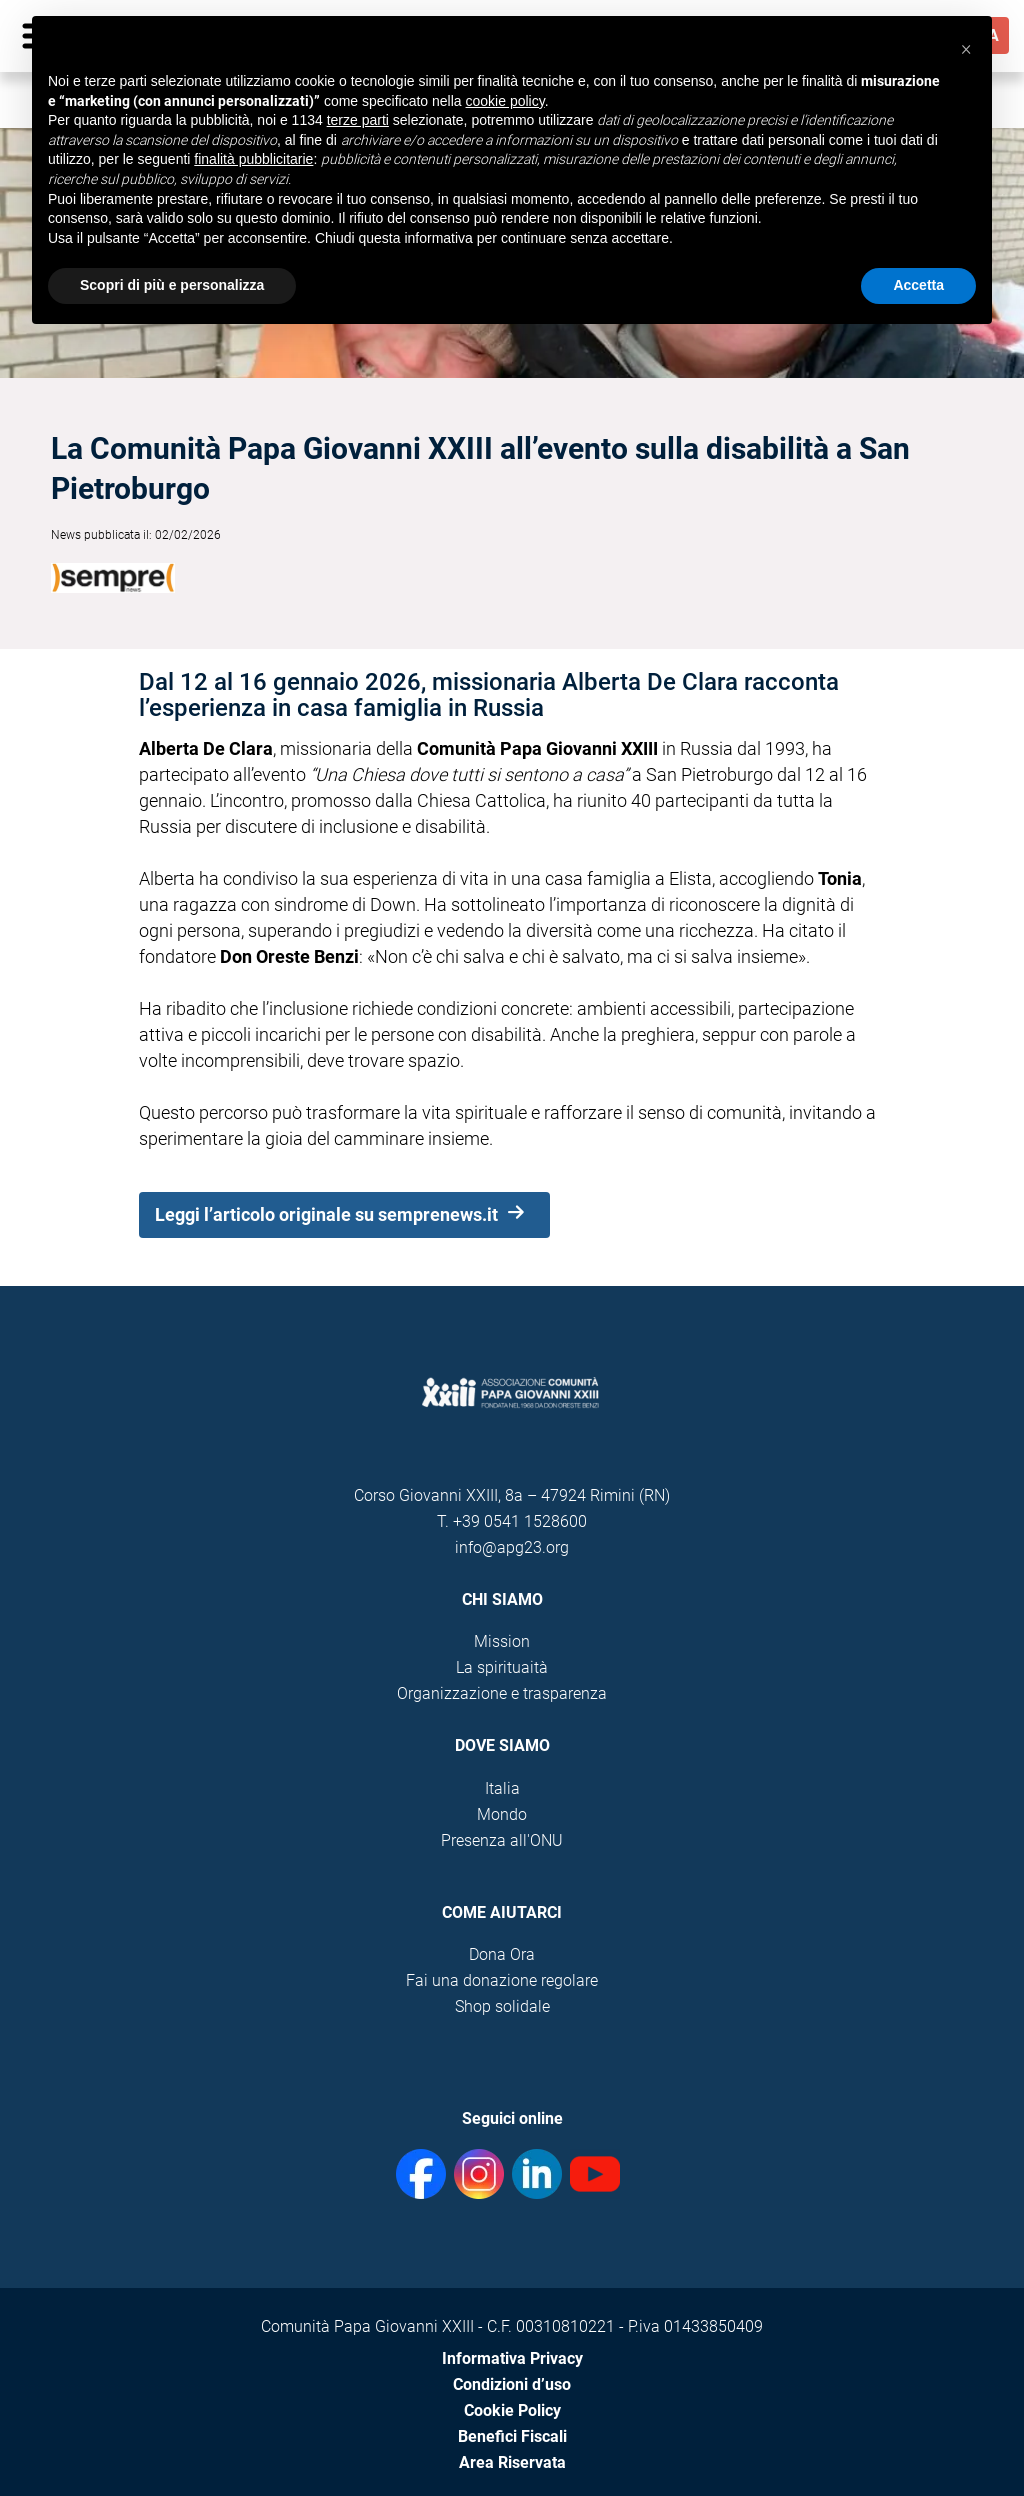 The image size is (1024, 2496). What do you see at coordinates (512, 2410) in the screenshot?
I see `Cookie Policy` at bounding box center [512, 2410].